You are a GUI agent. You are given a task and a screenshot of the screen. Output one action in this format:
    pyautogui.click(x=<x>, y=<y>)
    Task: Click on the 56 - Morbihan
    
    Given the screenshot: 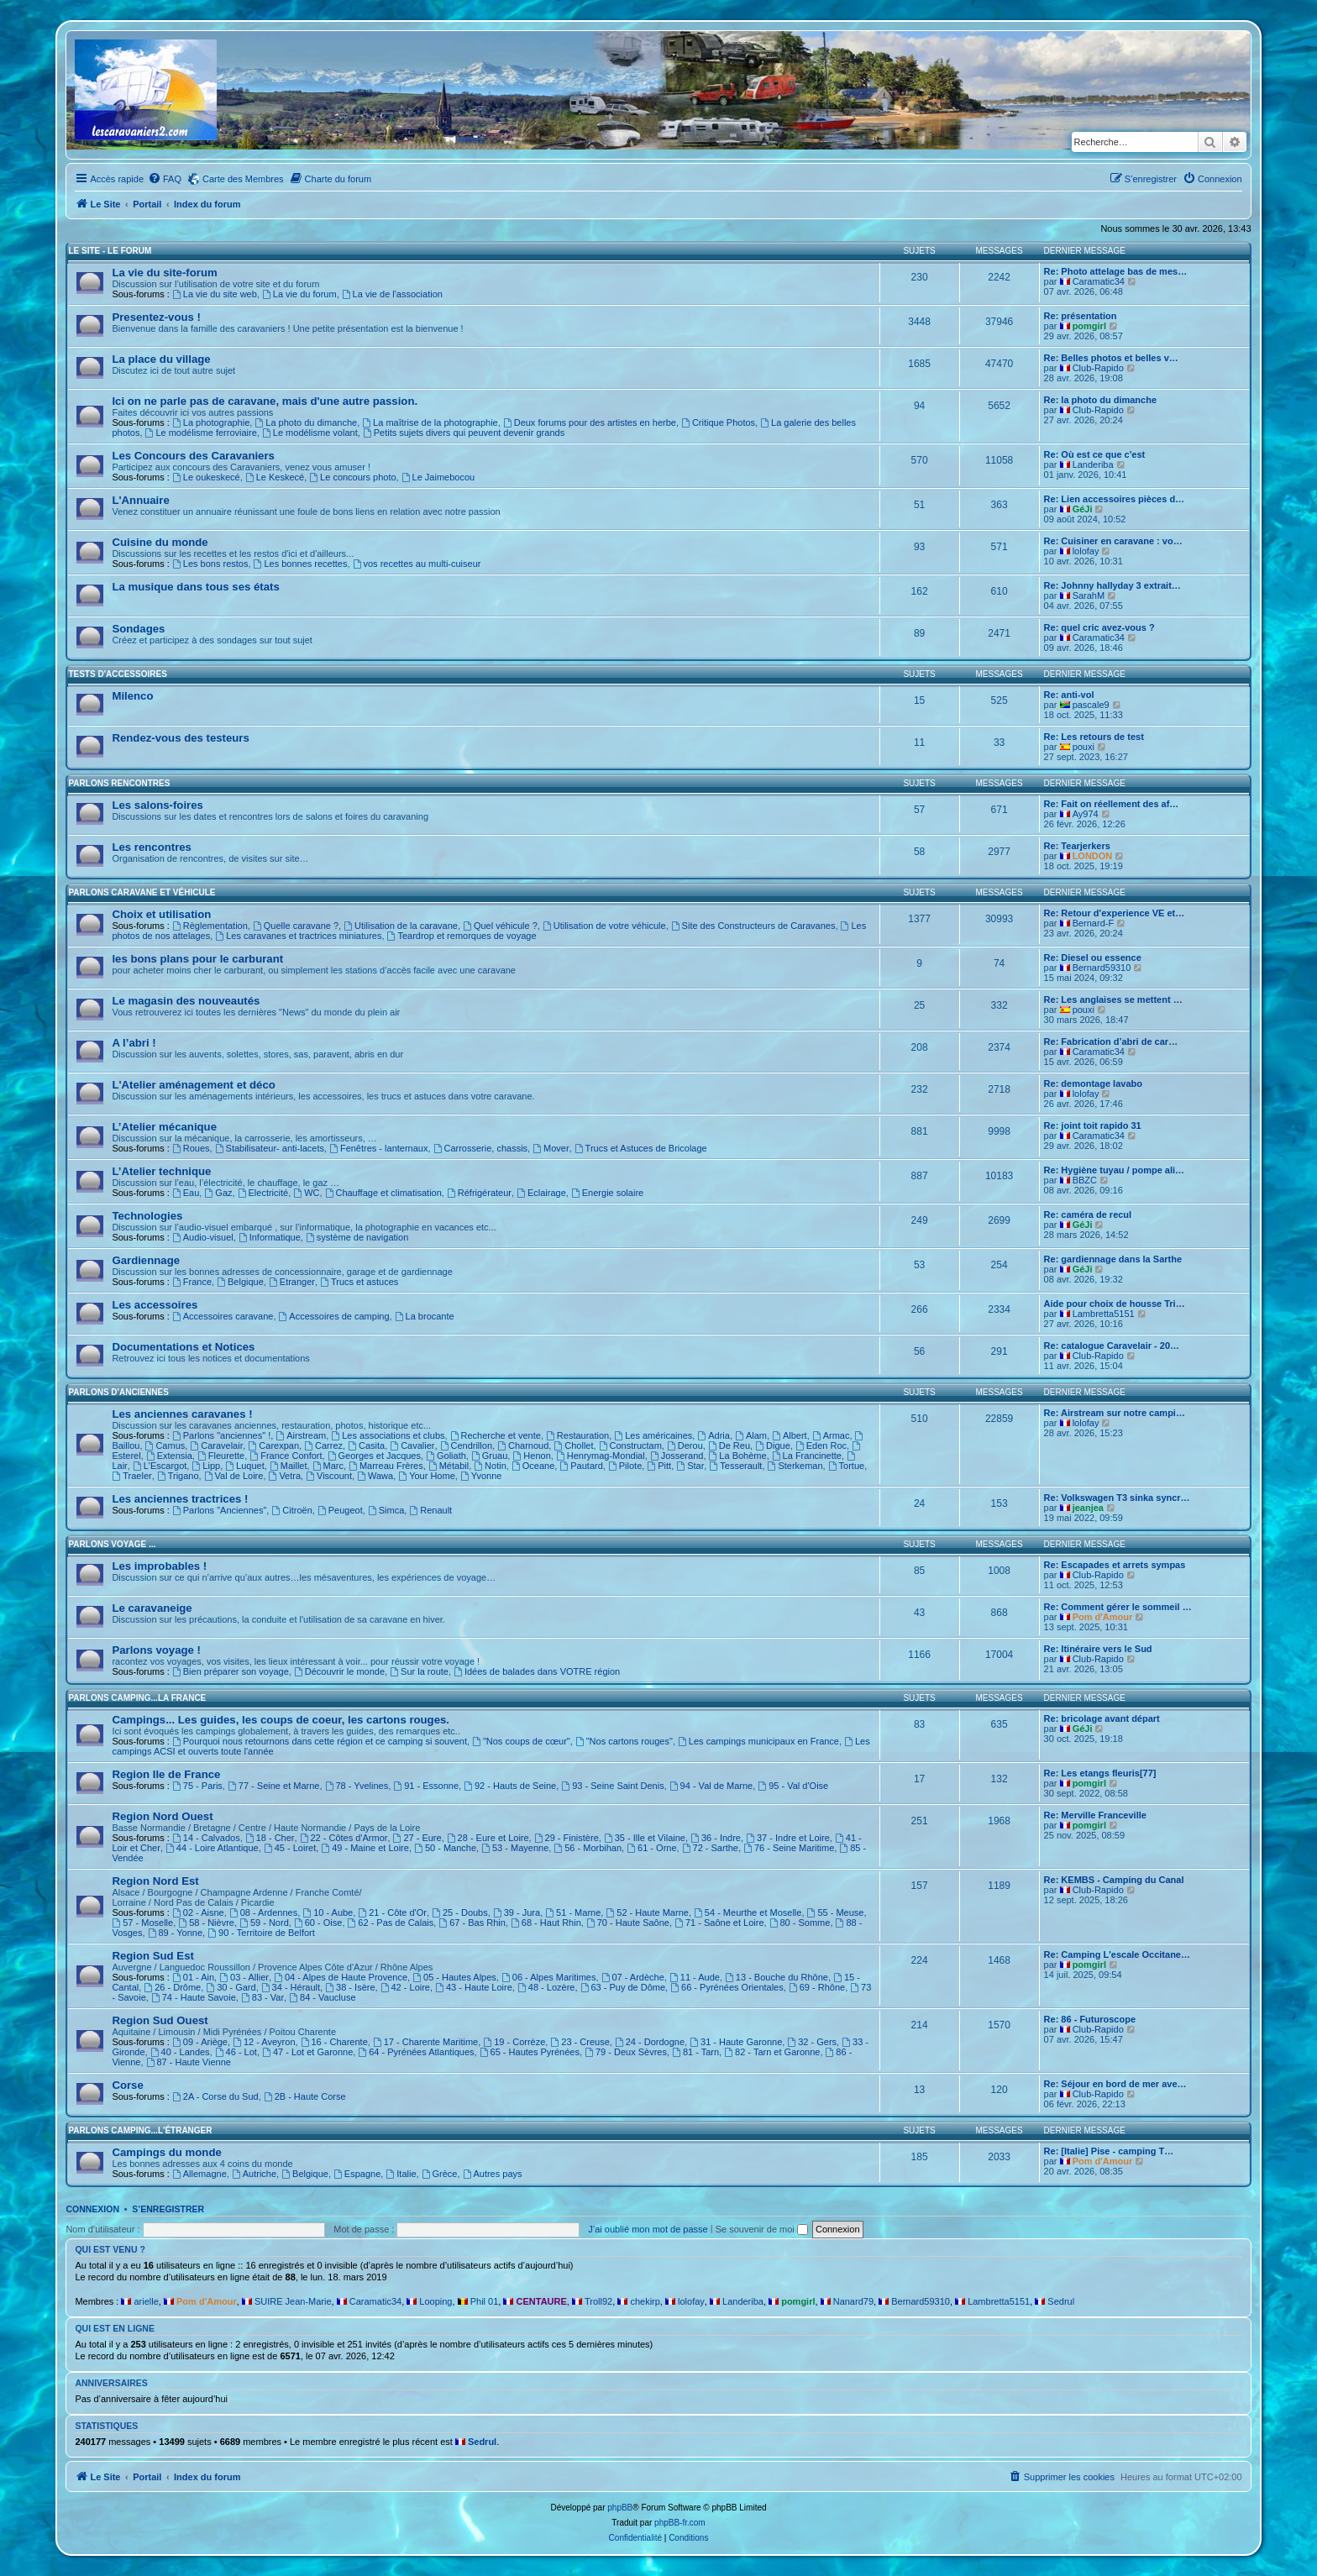 What is the action you would take?
    pyautogui.click(x=588, y=1848)
    